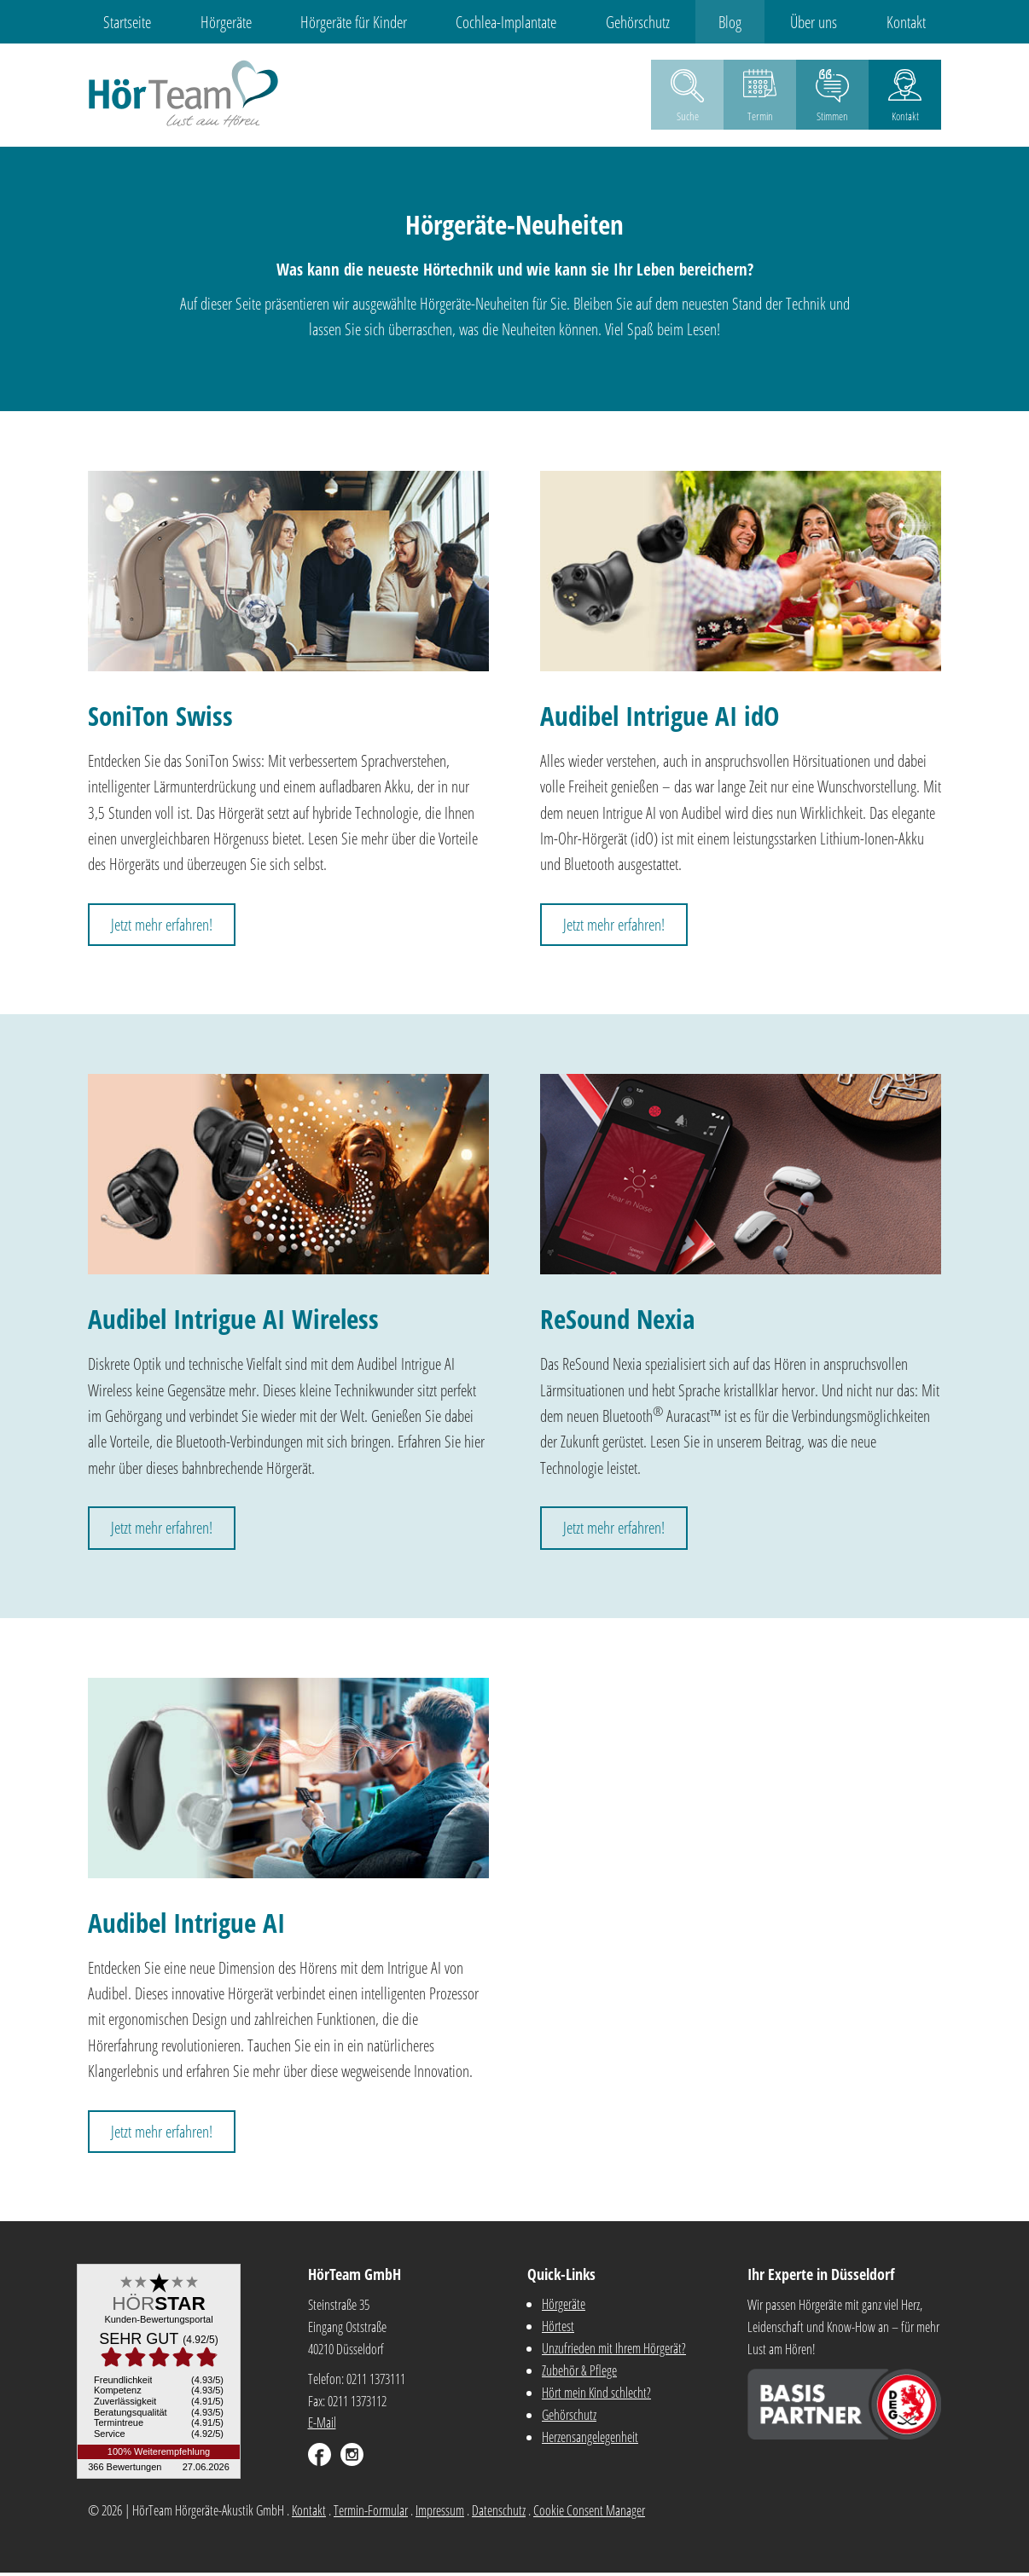  What do you see at coordinates (688, 118) in the screenshot?
I see `Suche` at bounding box center [688, 118].